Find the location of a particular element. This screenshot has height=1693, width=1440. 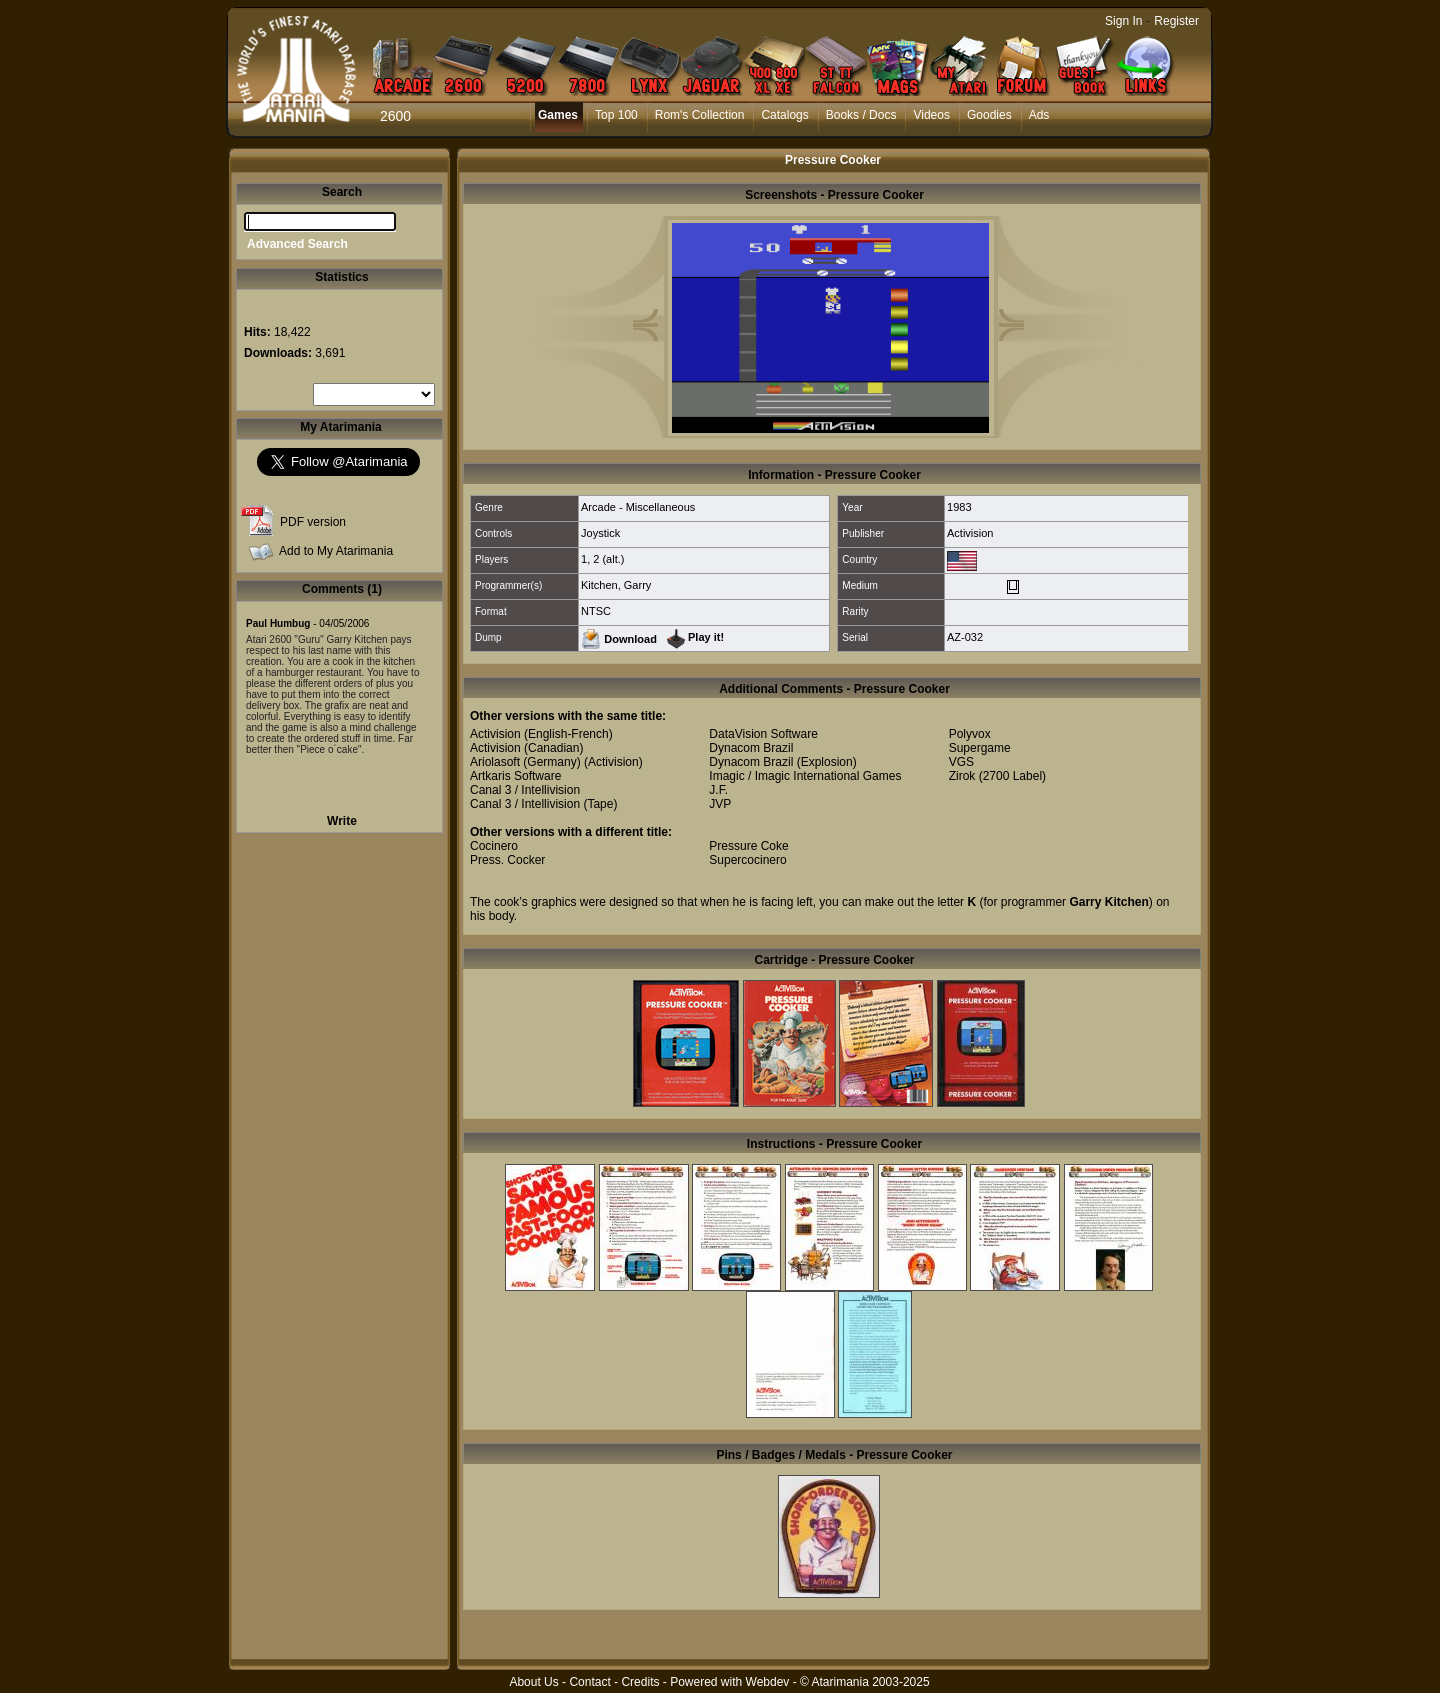

Imagic / Imagic International Games is located at coordinates (805, 776).